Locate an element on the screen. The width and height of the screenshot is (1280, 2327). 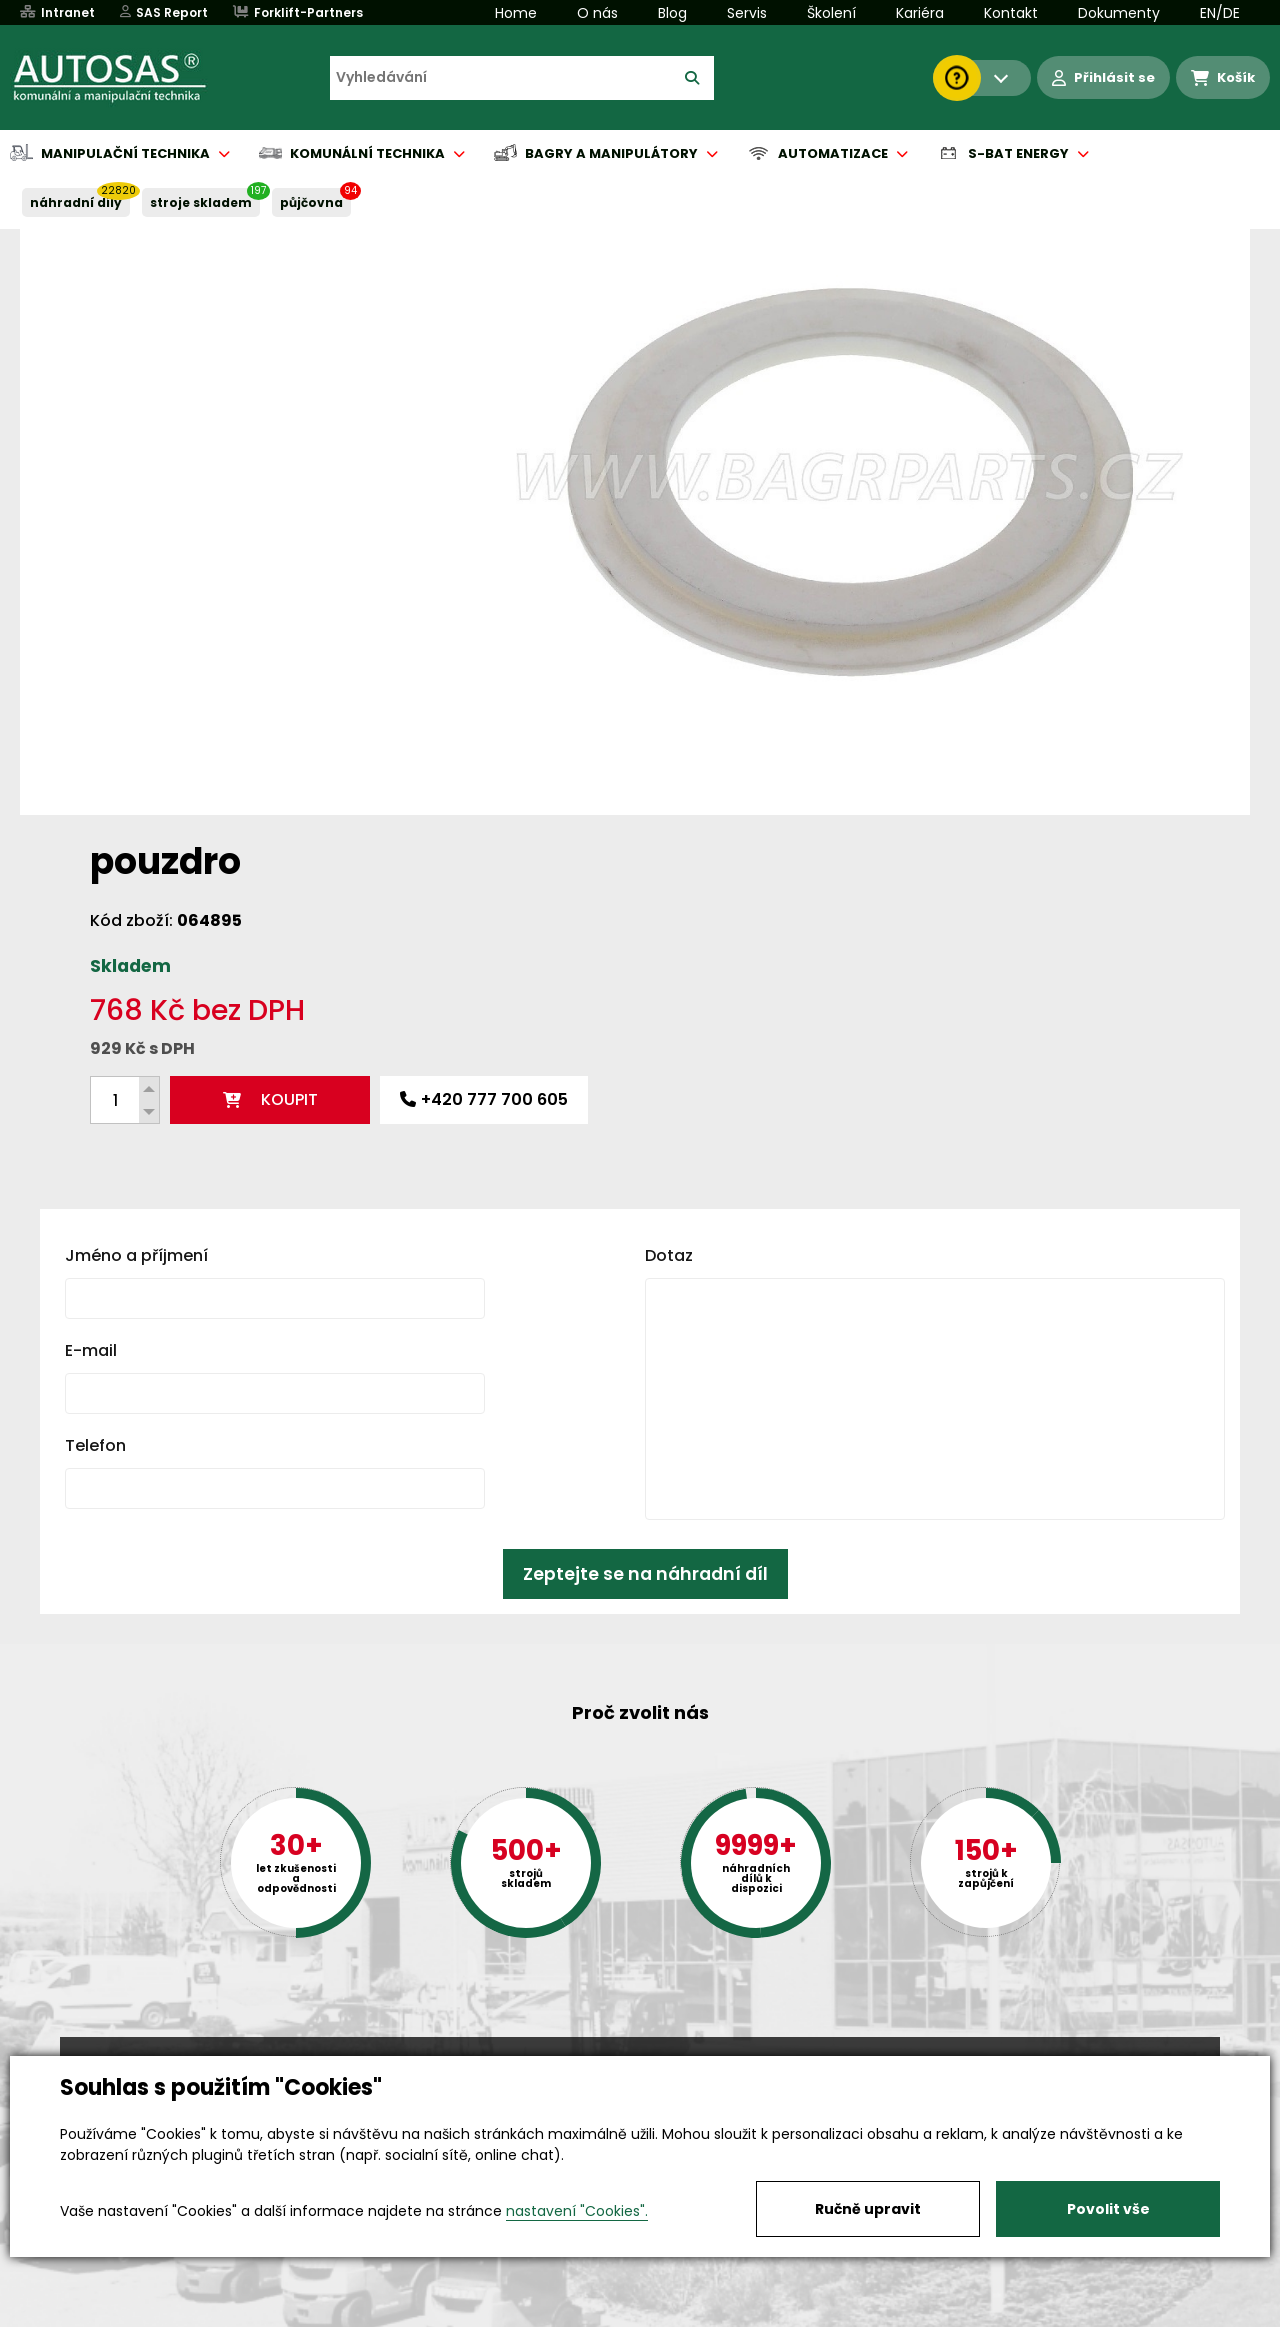
Půjčovna is located at coordinates (676, 2313).